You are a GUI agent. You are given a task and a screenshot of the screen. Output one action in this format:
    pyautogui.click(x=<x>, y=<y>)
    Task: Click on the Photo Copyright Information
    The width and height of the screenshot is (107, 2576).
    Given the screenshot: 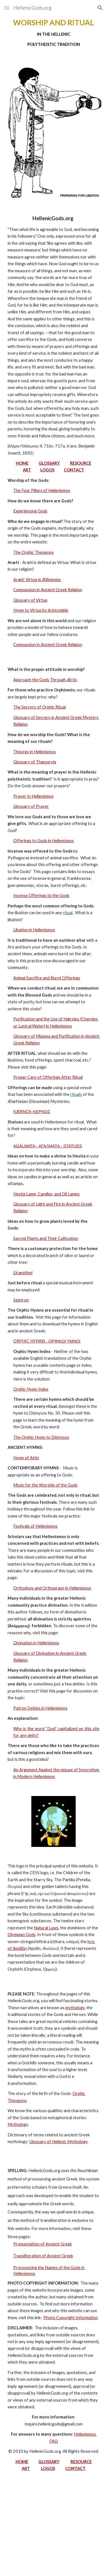 What is the action you would take?
    pyautogui.click(x=70, y=2317)
    